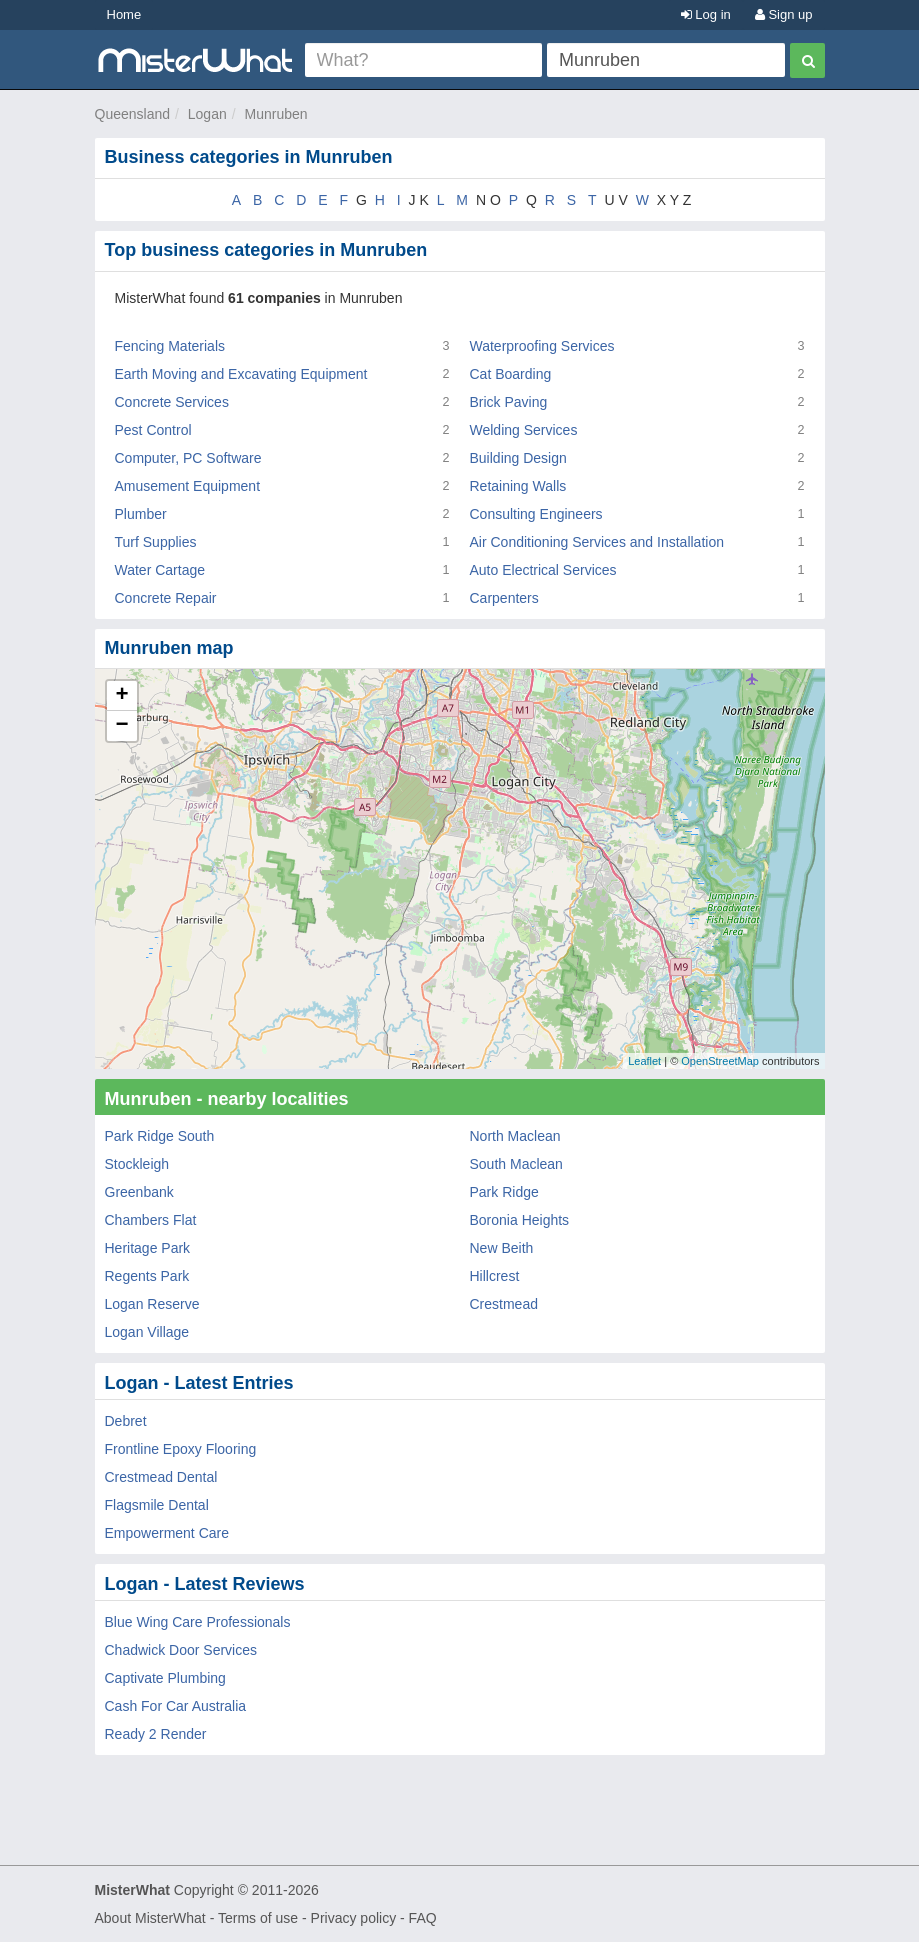  Describe the element at coordinates (258, 1918) in the screenshot. I see `Terms of use` at that location.